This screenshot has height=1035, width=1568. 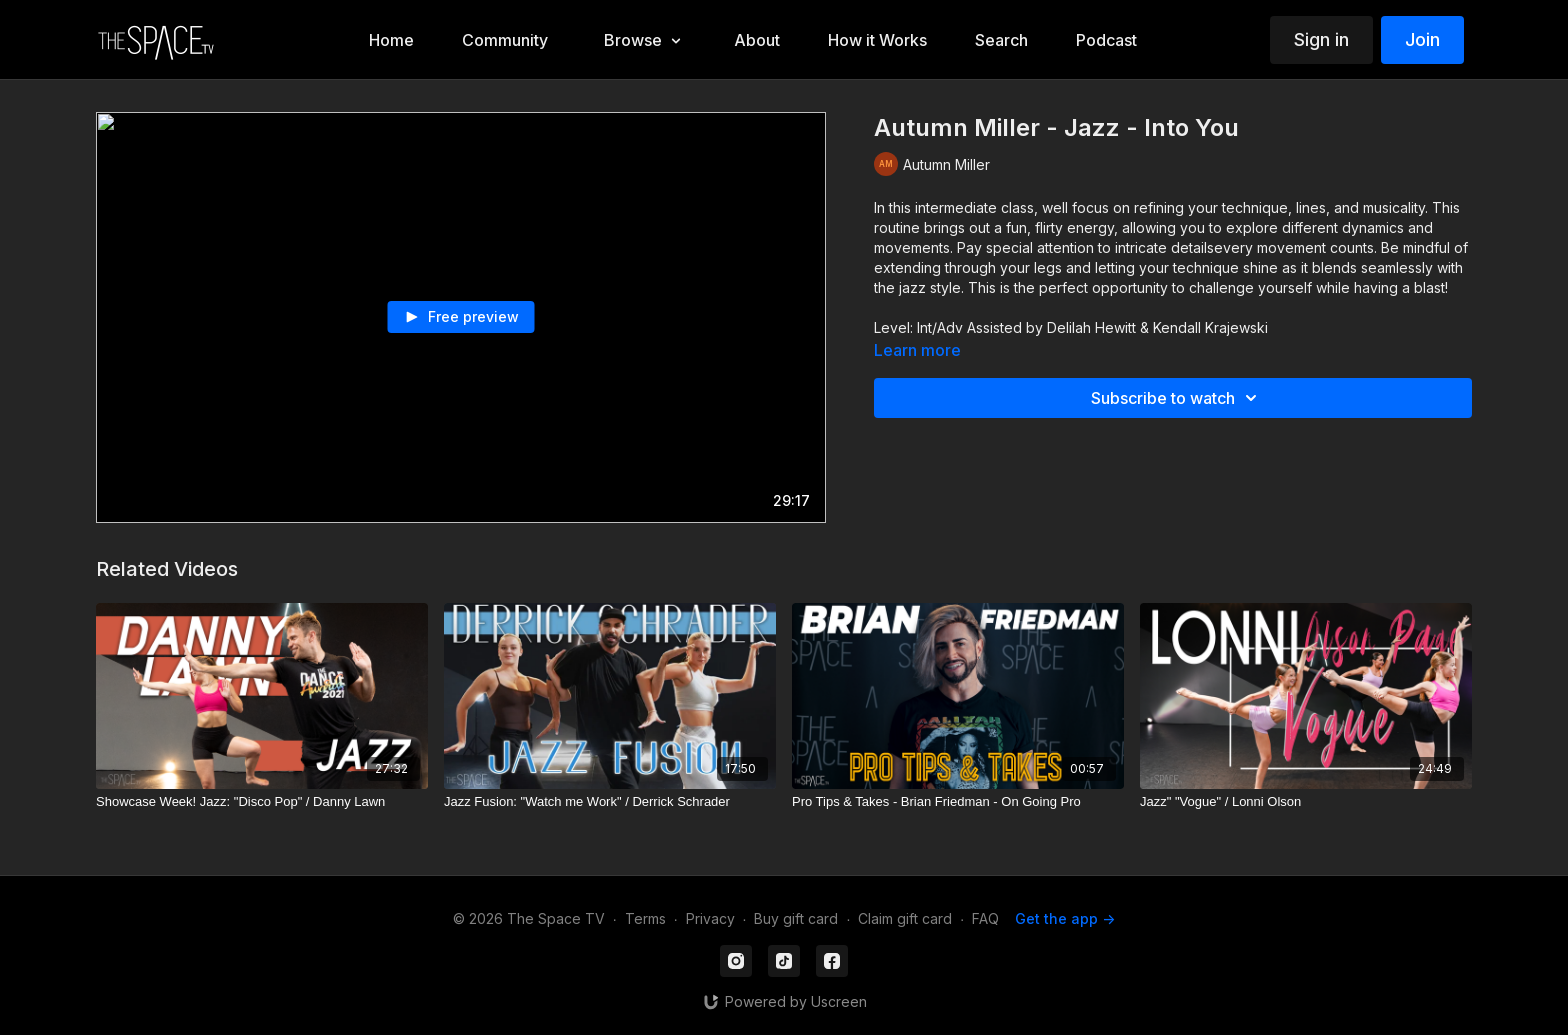 What do you see at coordinates (610, 802) in the screenshot?
I see `[Jazz Fusion: "Watch me Work" / Derrick Schrader]` at bounding box center [610, 802].